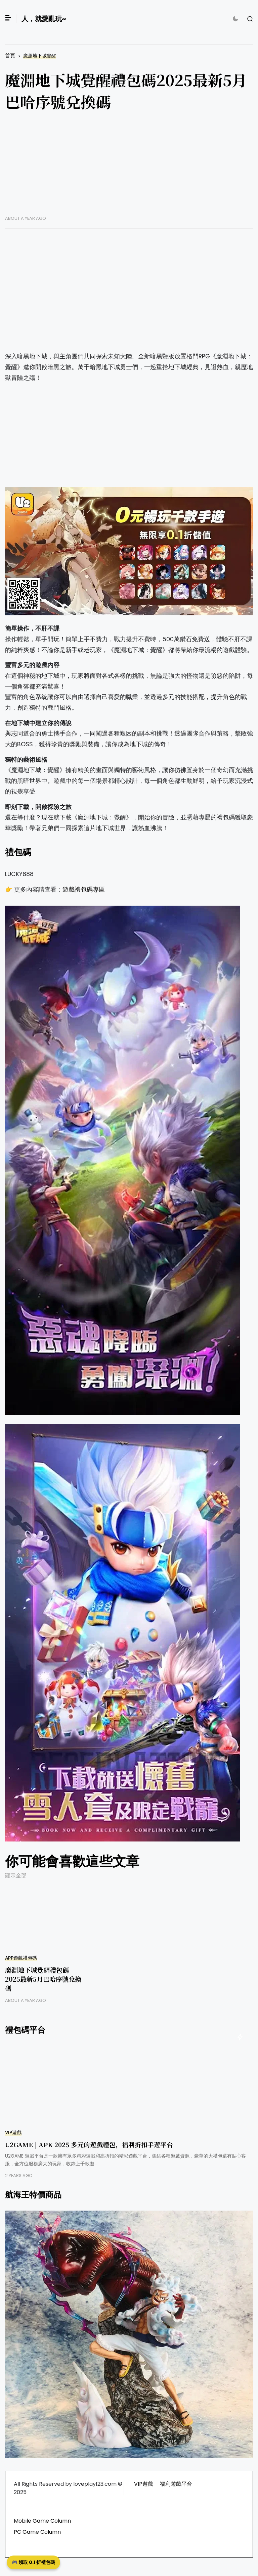 The image size is (258, 2576). What do you see at coordinates (42, 2521) in the screenshot?
I see `Mobile Game Column` at bounding box center [42, 2521].